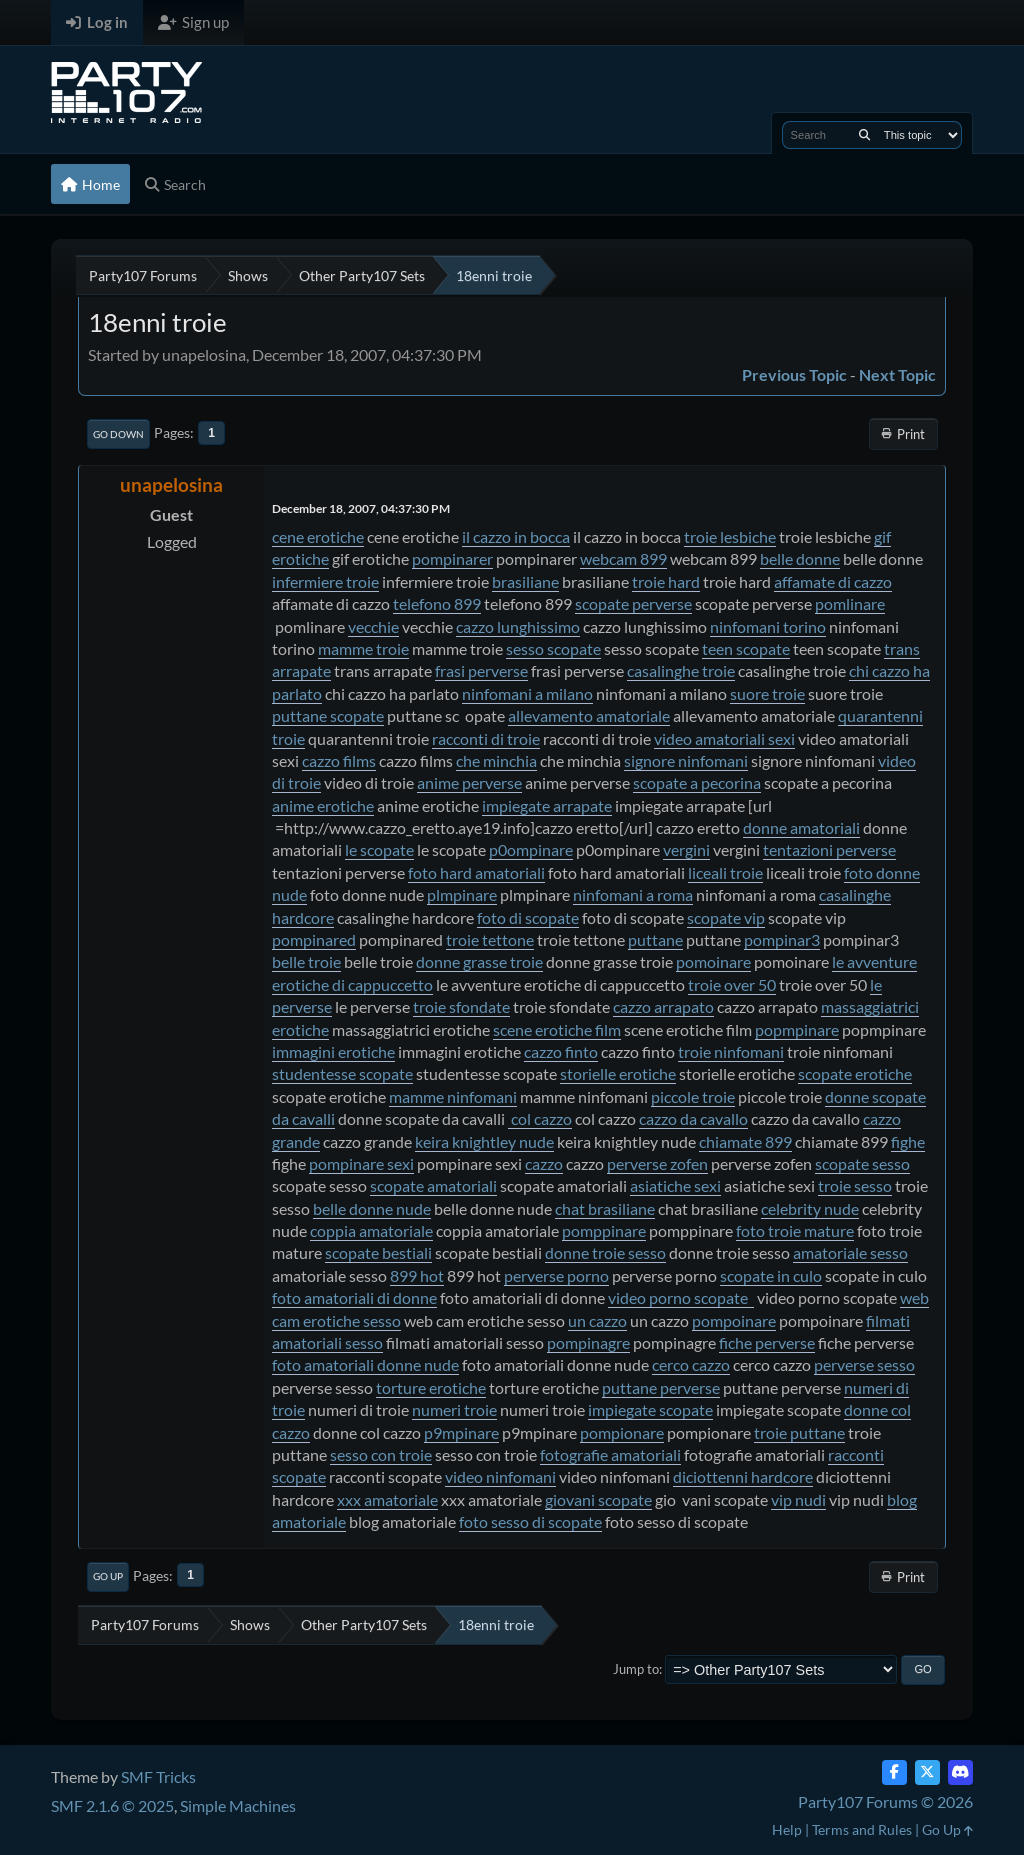 The height and width of the screenshot is (1855, 1024). What do you see at coordinates (158, 1776) in the screenshot?
I see `SMF Tricks` at bounding box center [158, 1776].